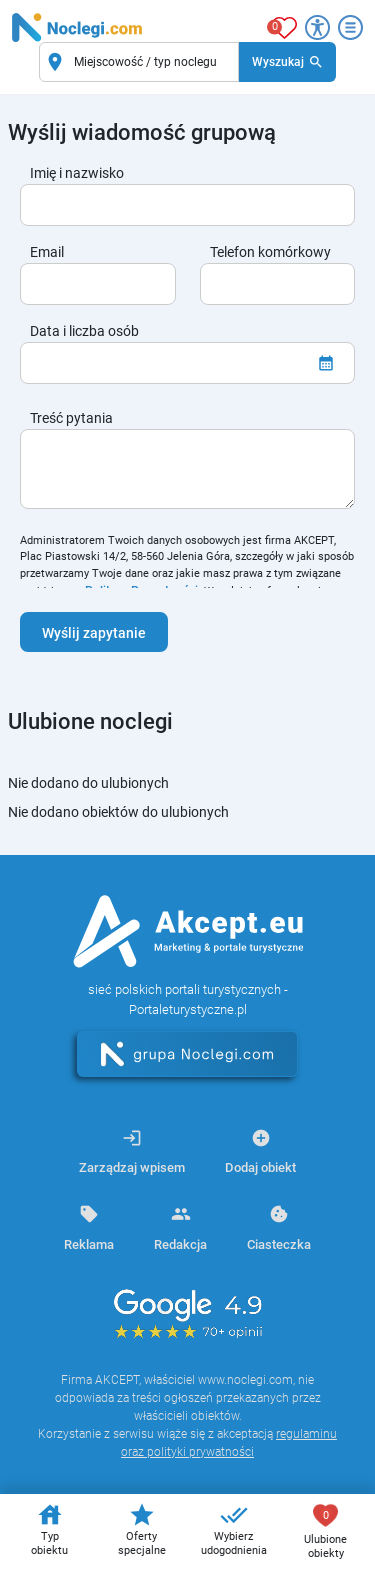 The width and height of the screenshot is (375, 1569). Describe the element at coordinates (142, 1529) in the screenshot. I see `Oferty specjalne` at that location.